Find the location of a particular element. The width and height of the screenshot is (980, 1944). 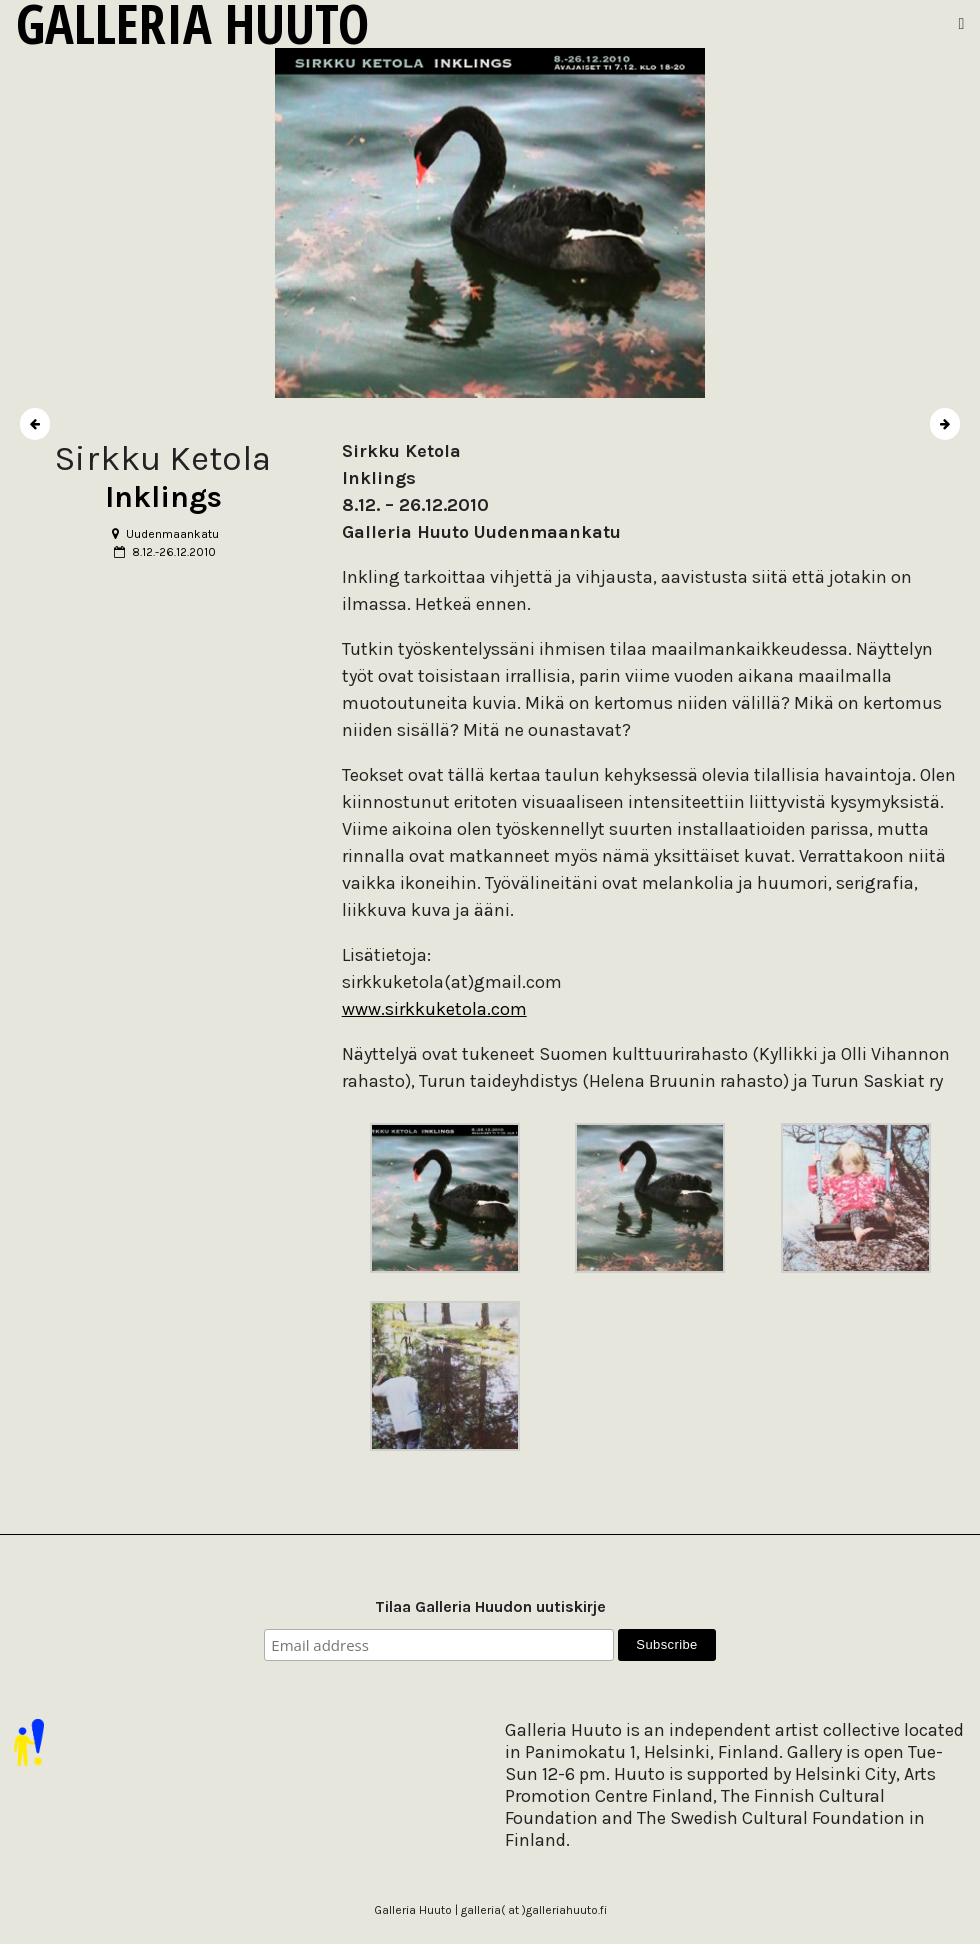

Inklings is located at coordinates (163, 497).